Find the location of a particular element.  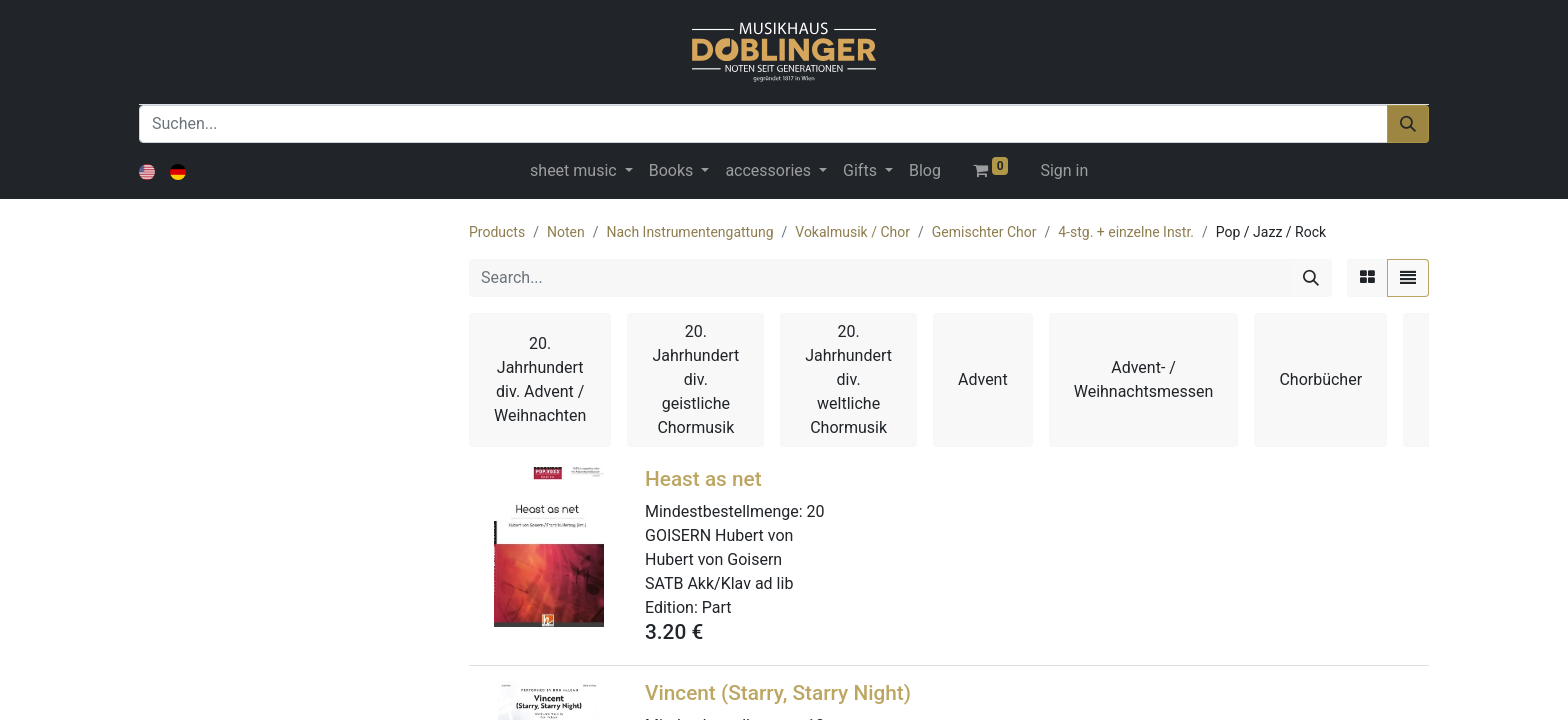

[Search] is located at coordinates (1311, 278).